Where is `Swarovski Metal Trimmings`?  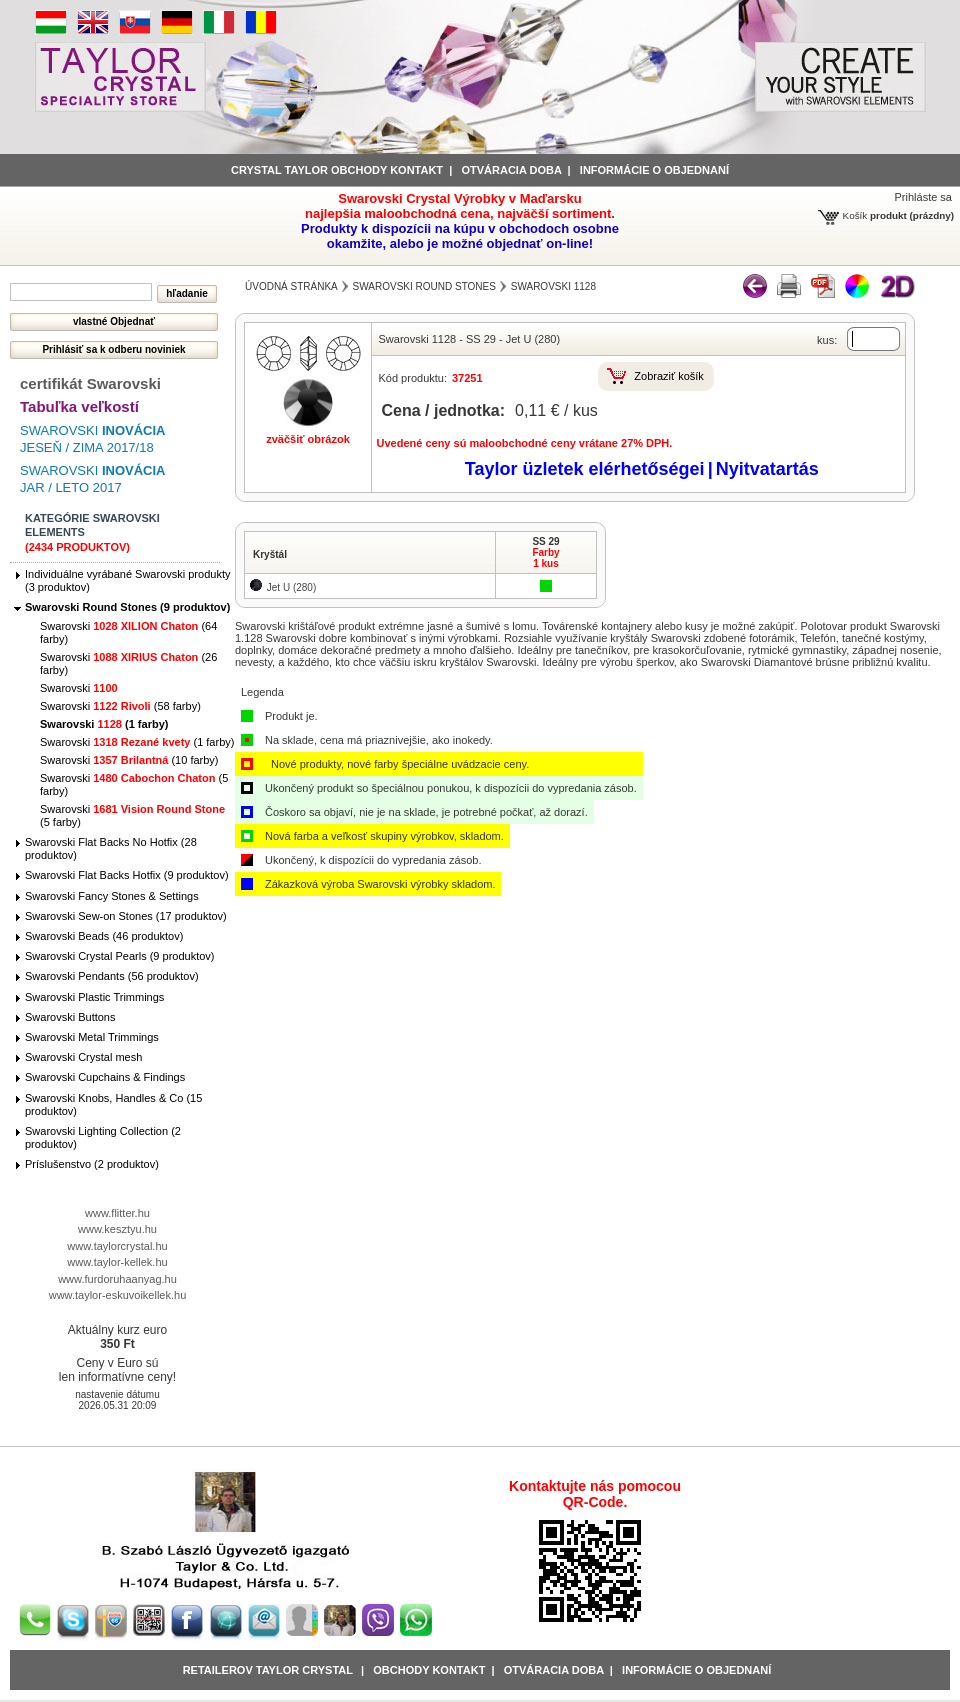 Swarovski Metal Trimmings is located at coordinates (92, 1037).